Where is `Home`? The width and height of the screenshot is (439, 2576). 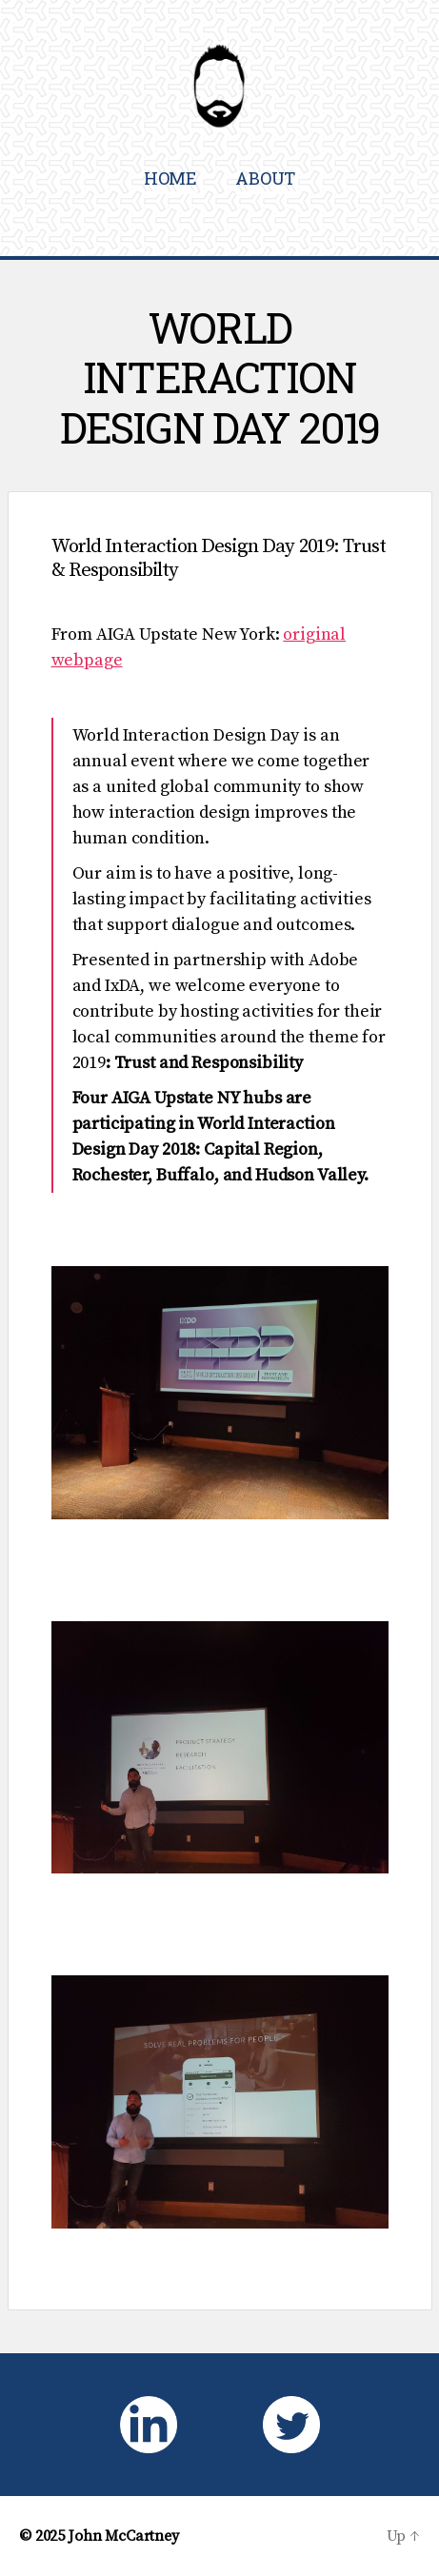
Home is located at coordinates (170, 178).